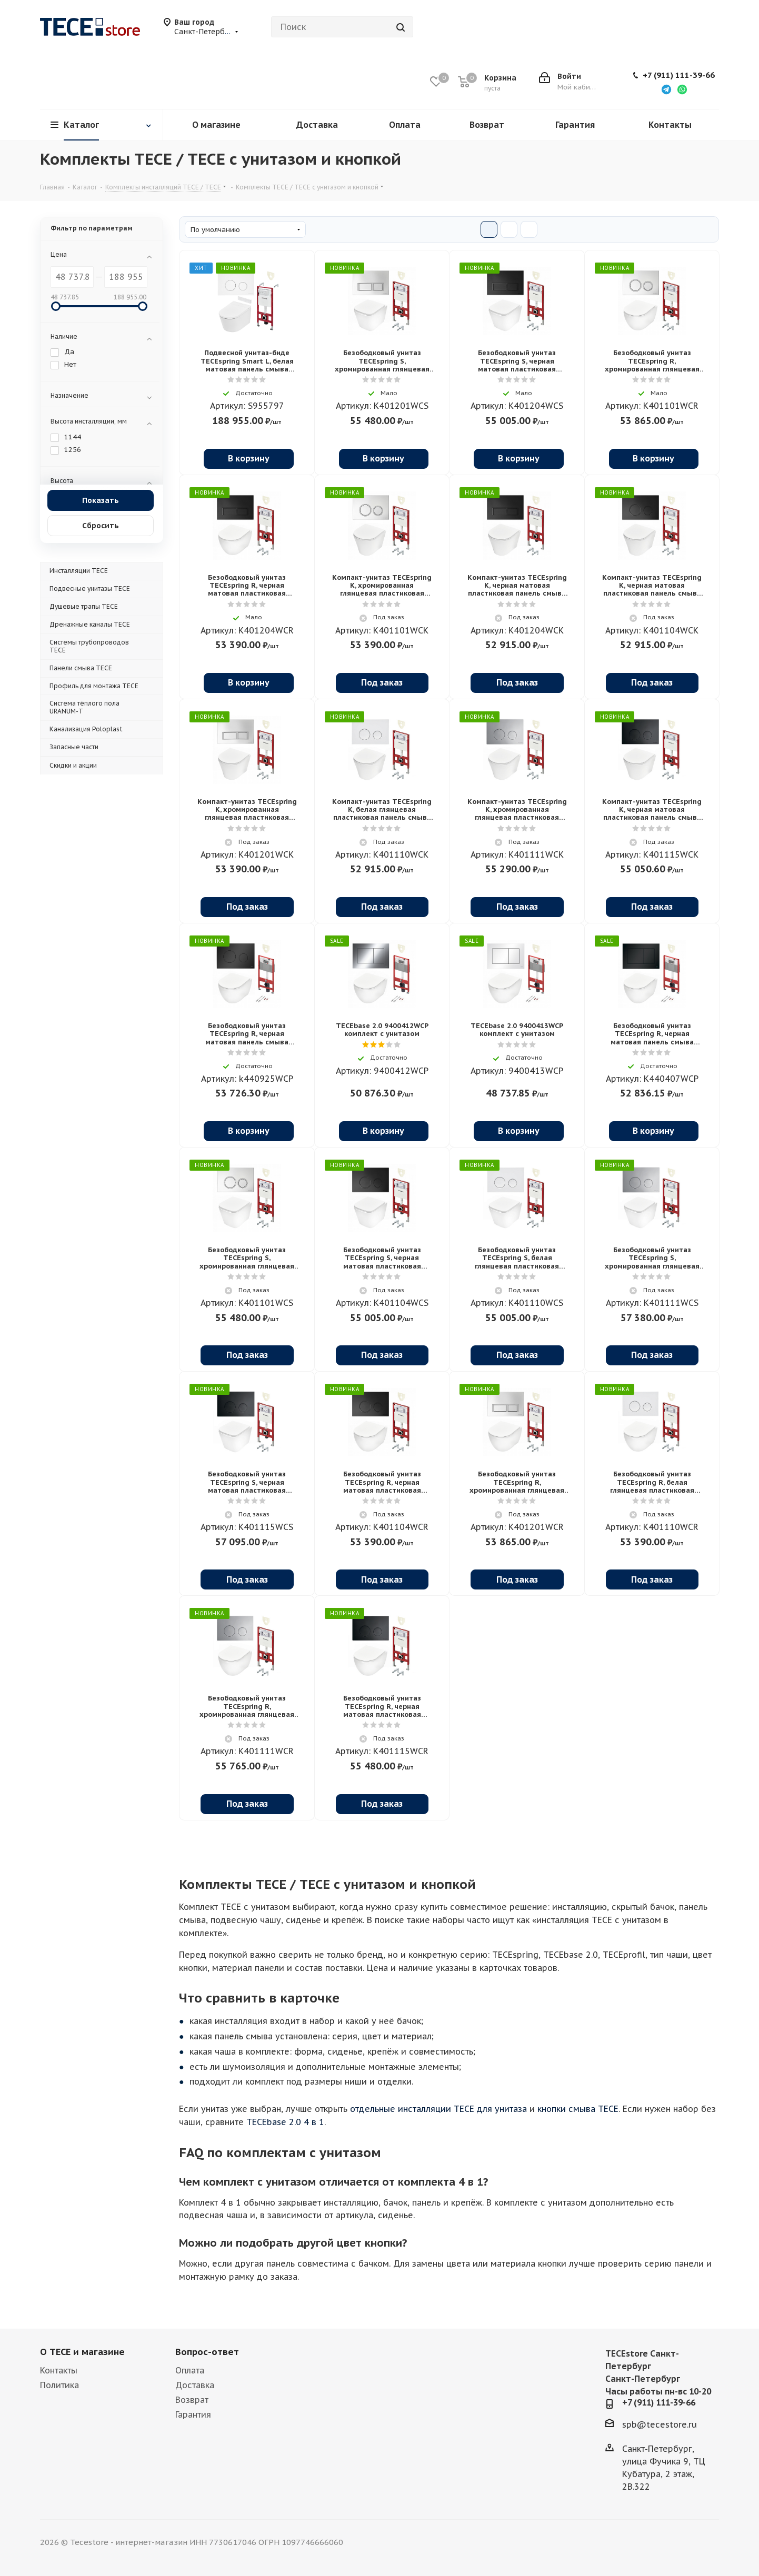  I want to click on [Написать в Telegram], so click(666, 89).